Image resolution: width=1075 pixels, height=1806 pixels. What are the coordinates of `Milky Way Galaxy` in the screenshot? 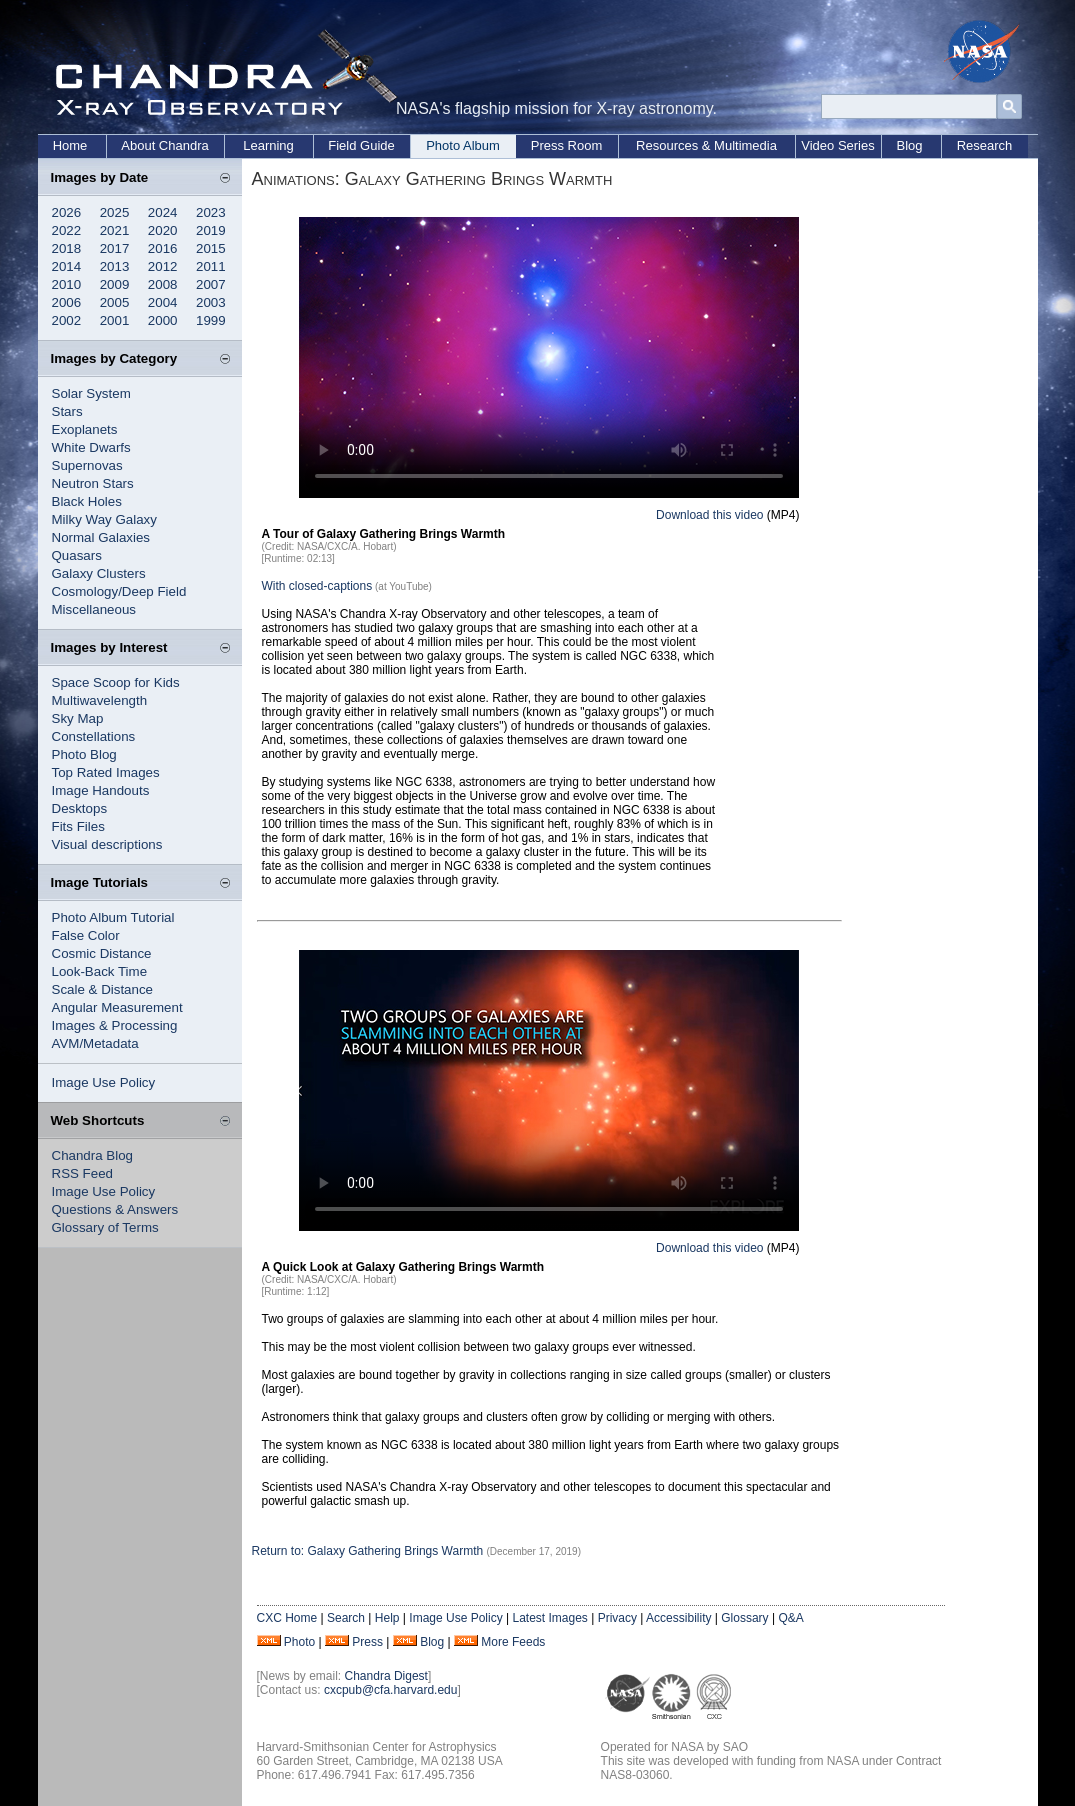 It's located at (104, 519).